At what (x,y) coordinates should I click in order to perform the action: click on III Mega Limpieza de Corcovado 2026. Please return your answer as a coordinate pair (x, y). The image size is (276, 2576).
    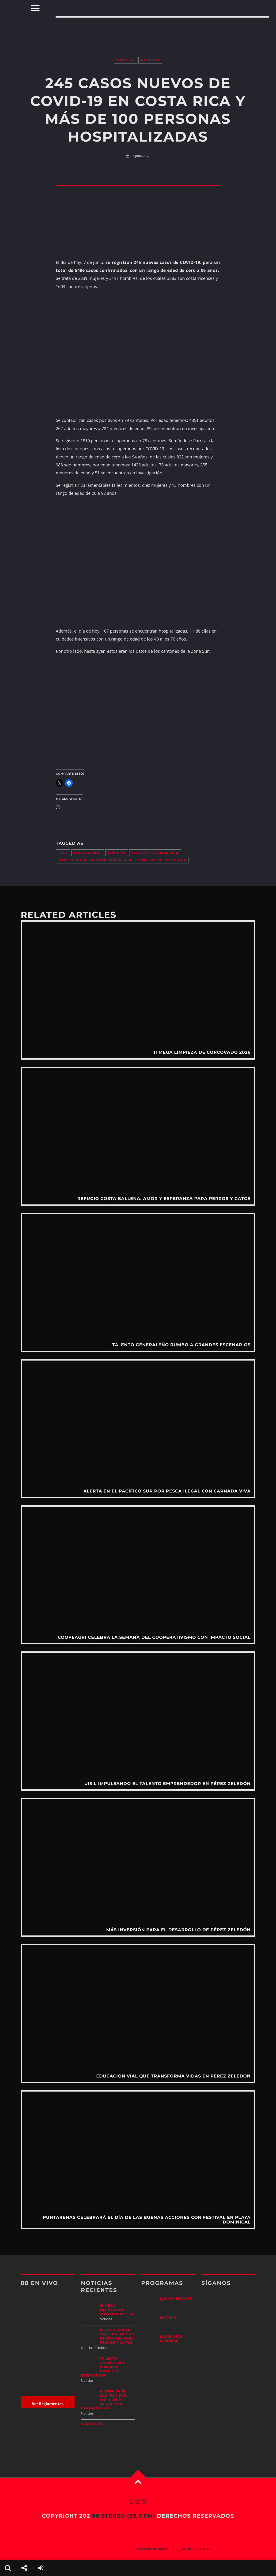
    Looking at the image, I should click on (117, 2309).